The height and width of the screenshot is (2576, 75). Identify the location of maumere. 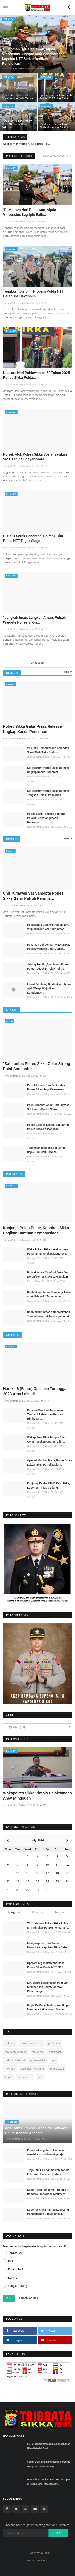
(38, 2052).